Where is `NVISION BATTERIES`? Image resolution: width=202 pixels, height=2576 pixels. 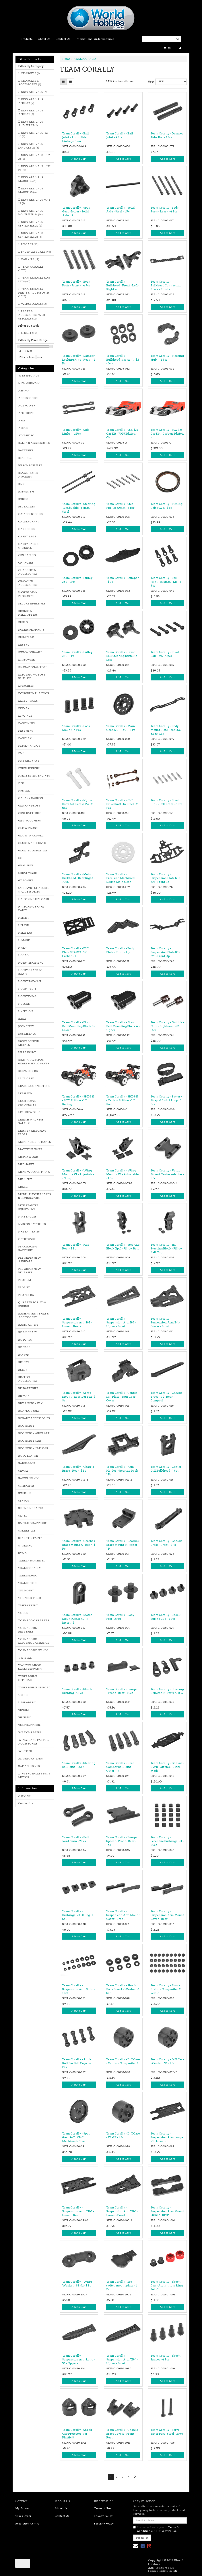 NVISION BATTERIES is located at coordinates (32, 1224).